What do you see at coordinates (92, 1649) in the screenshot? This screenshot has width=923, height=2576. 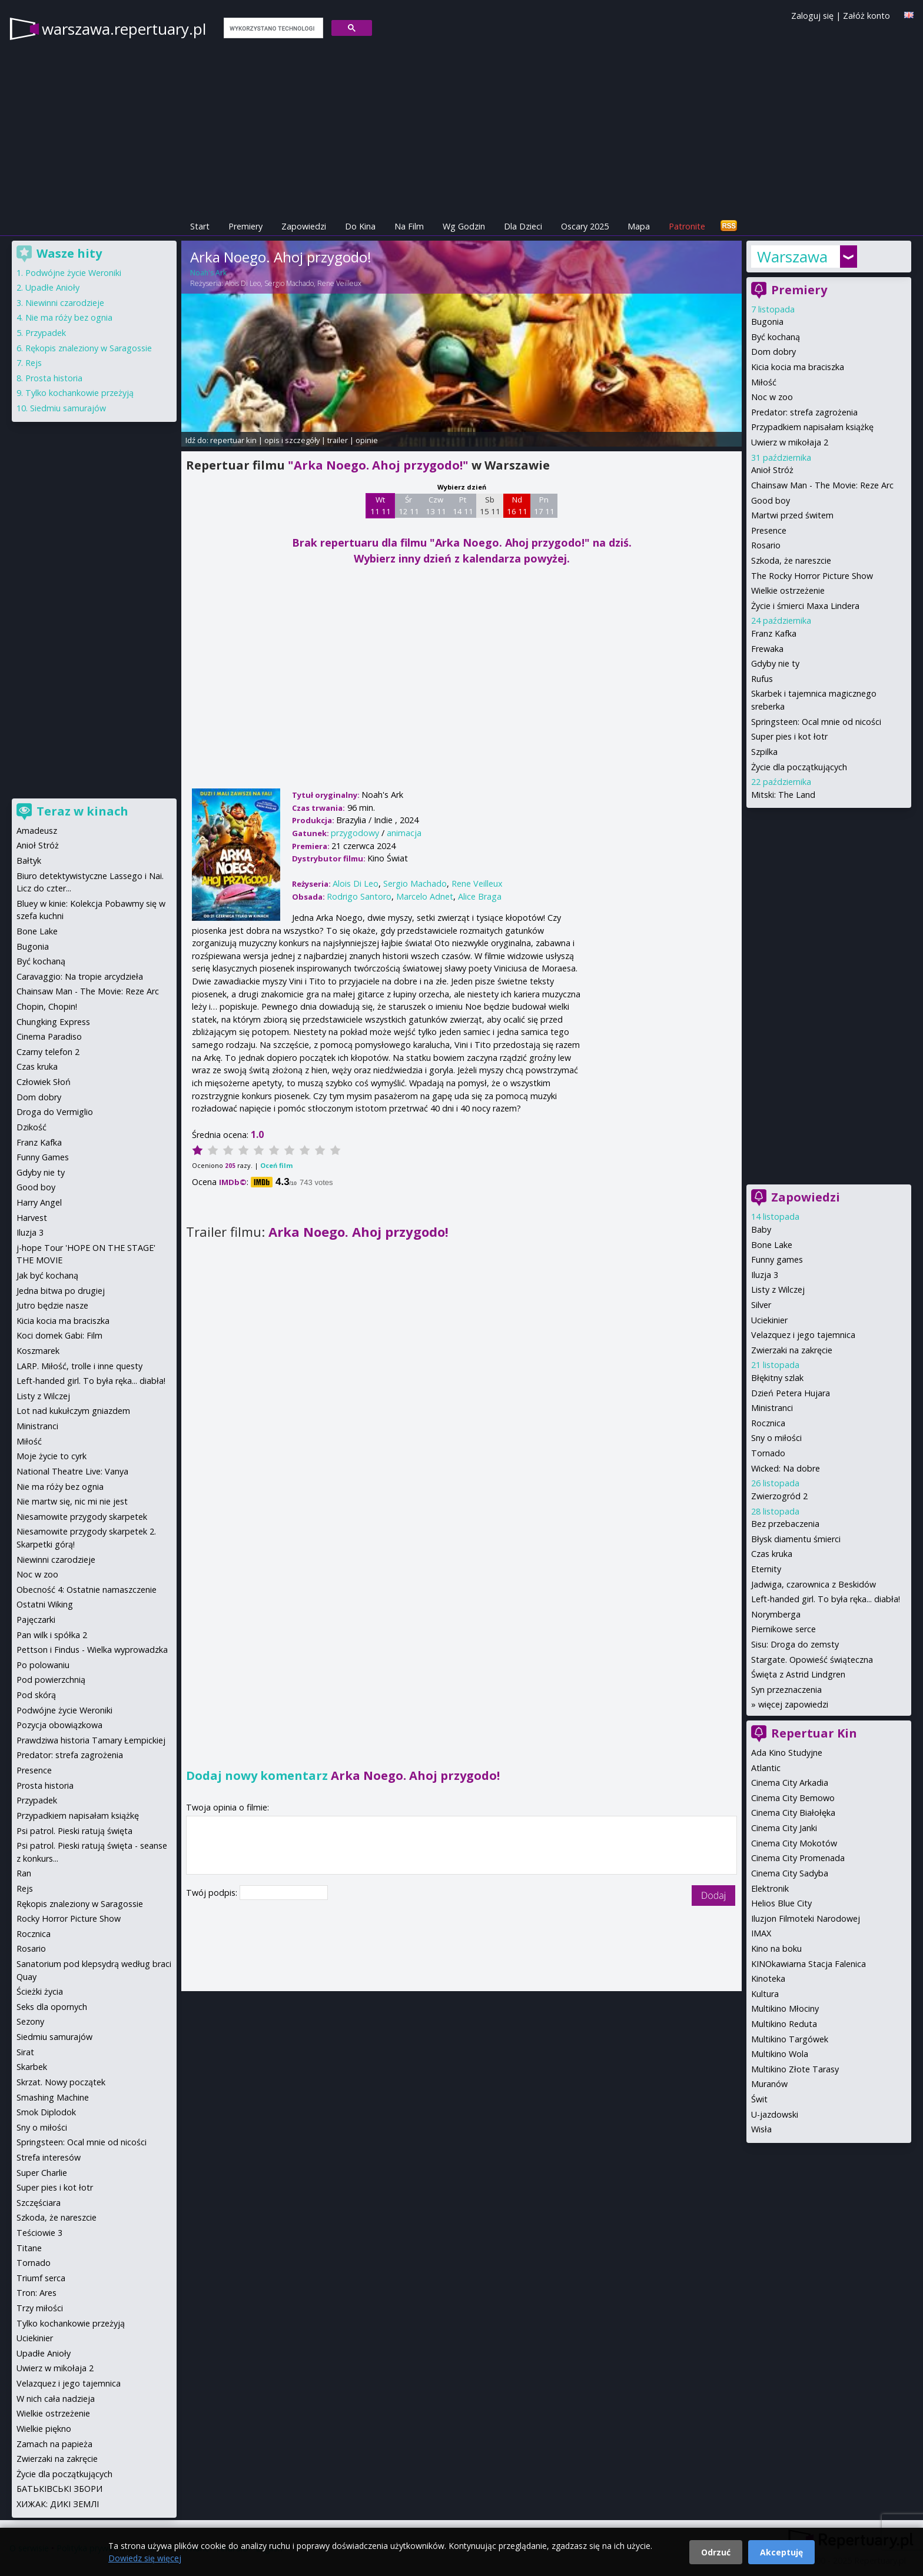 I see `Pettson i Findus - Wielka wyprowadzka` at bounding box center [92, 1649].